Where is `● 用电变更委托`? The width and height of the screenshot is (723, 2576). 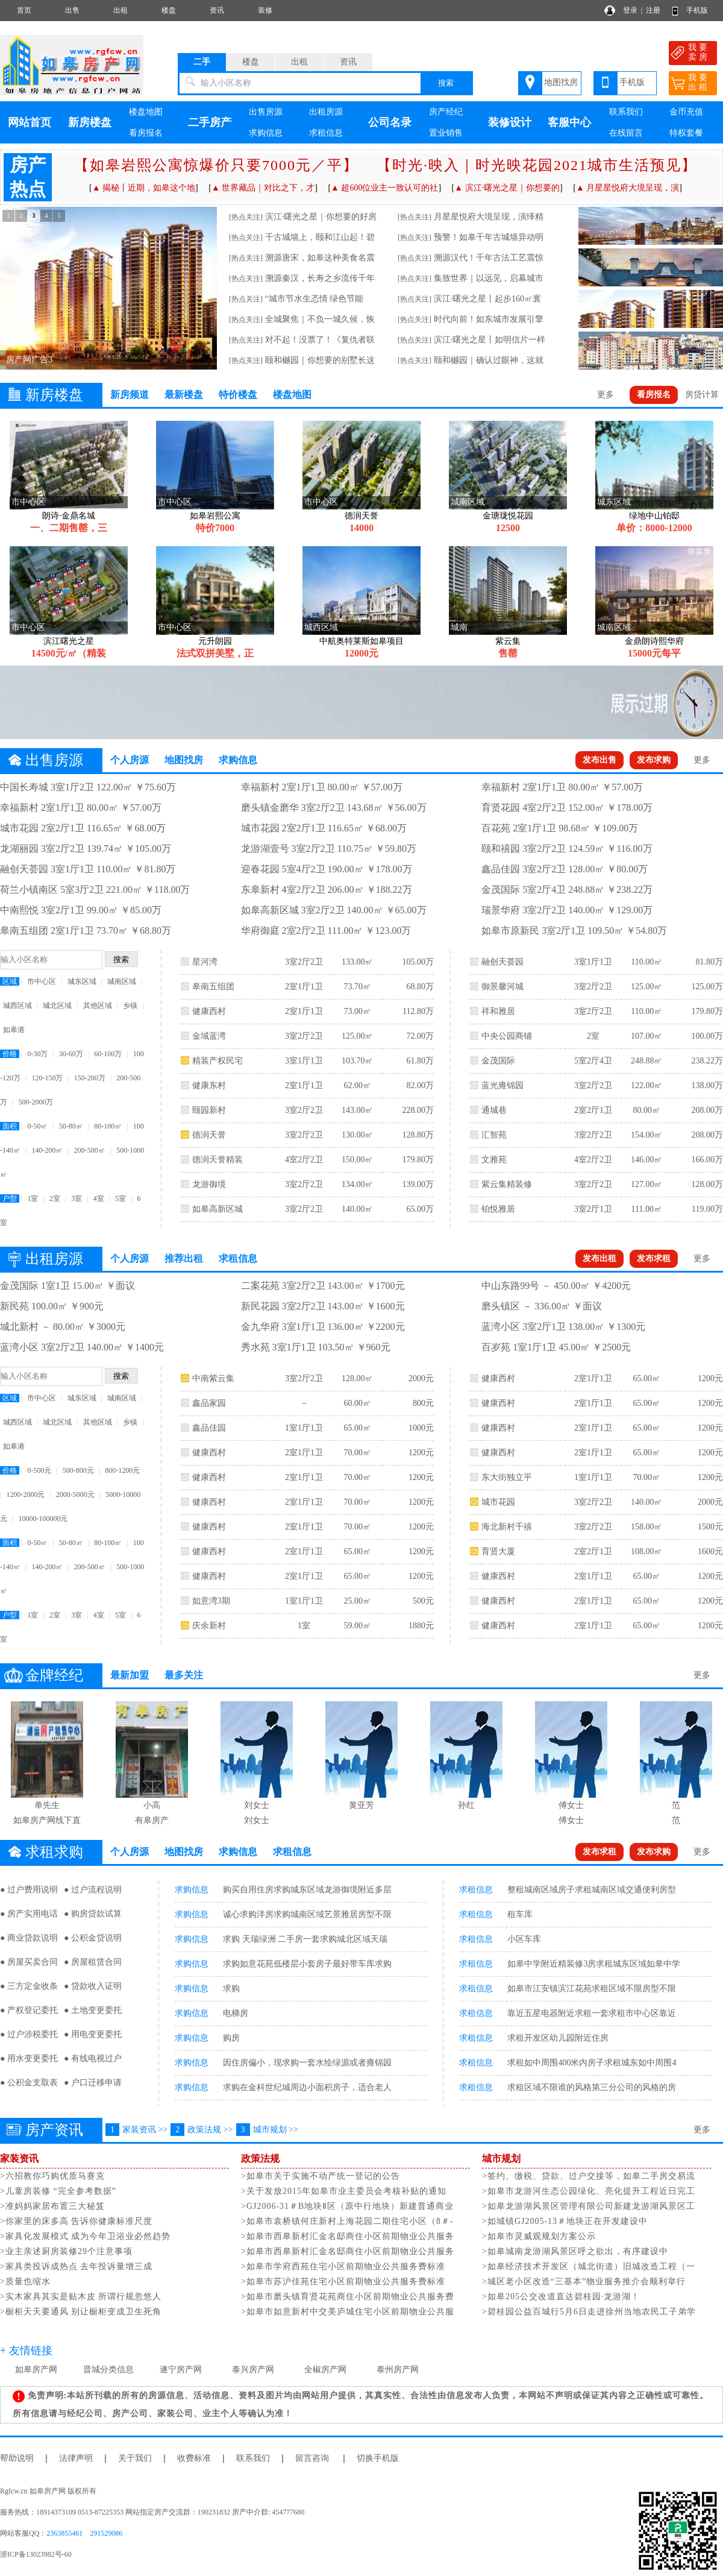
● 用电变更委托 is located at coordinates (93, 2034).